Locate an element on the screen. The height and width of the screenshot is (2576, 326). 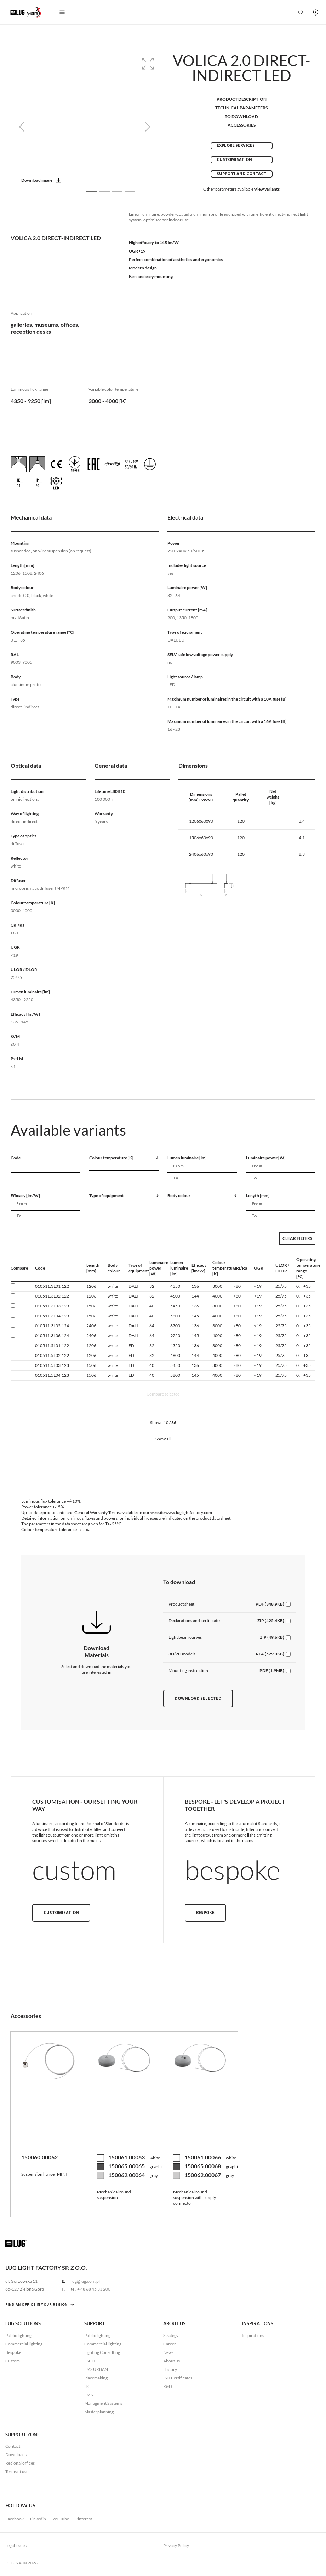
Facebook is located at coordinates (14, 2519).